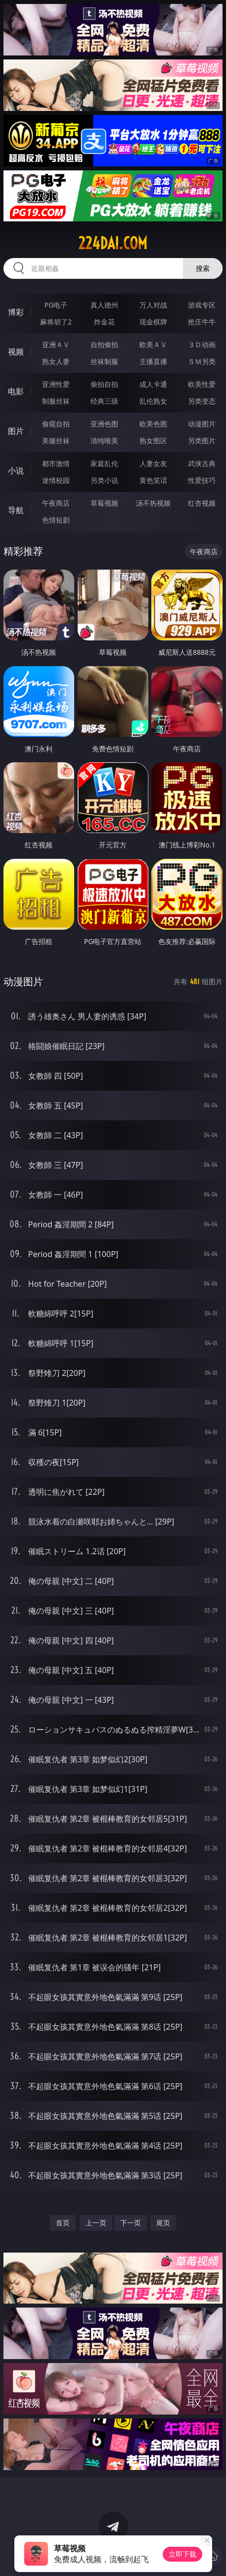 This screenshot has height=2576, width=226. I want to click on 小说, so click(16, 470).